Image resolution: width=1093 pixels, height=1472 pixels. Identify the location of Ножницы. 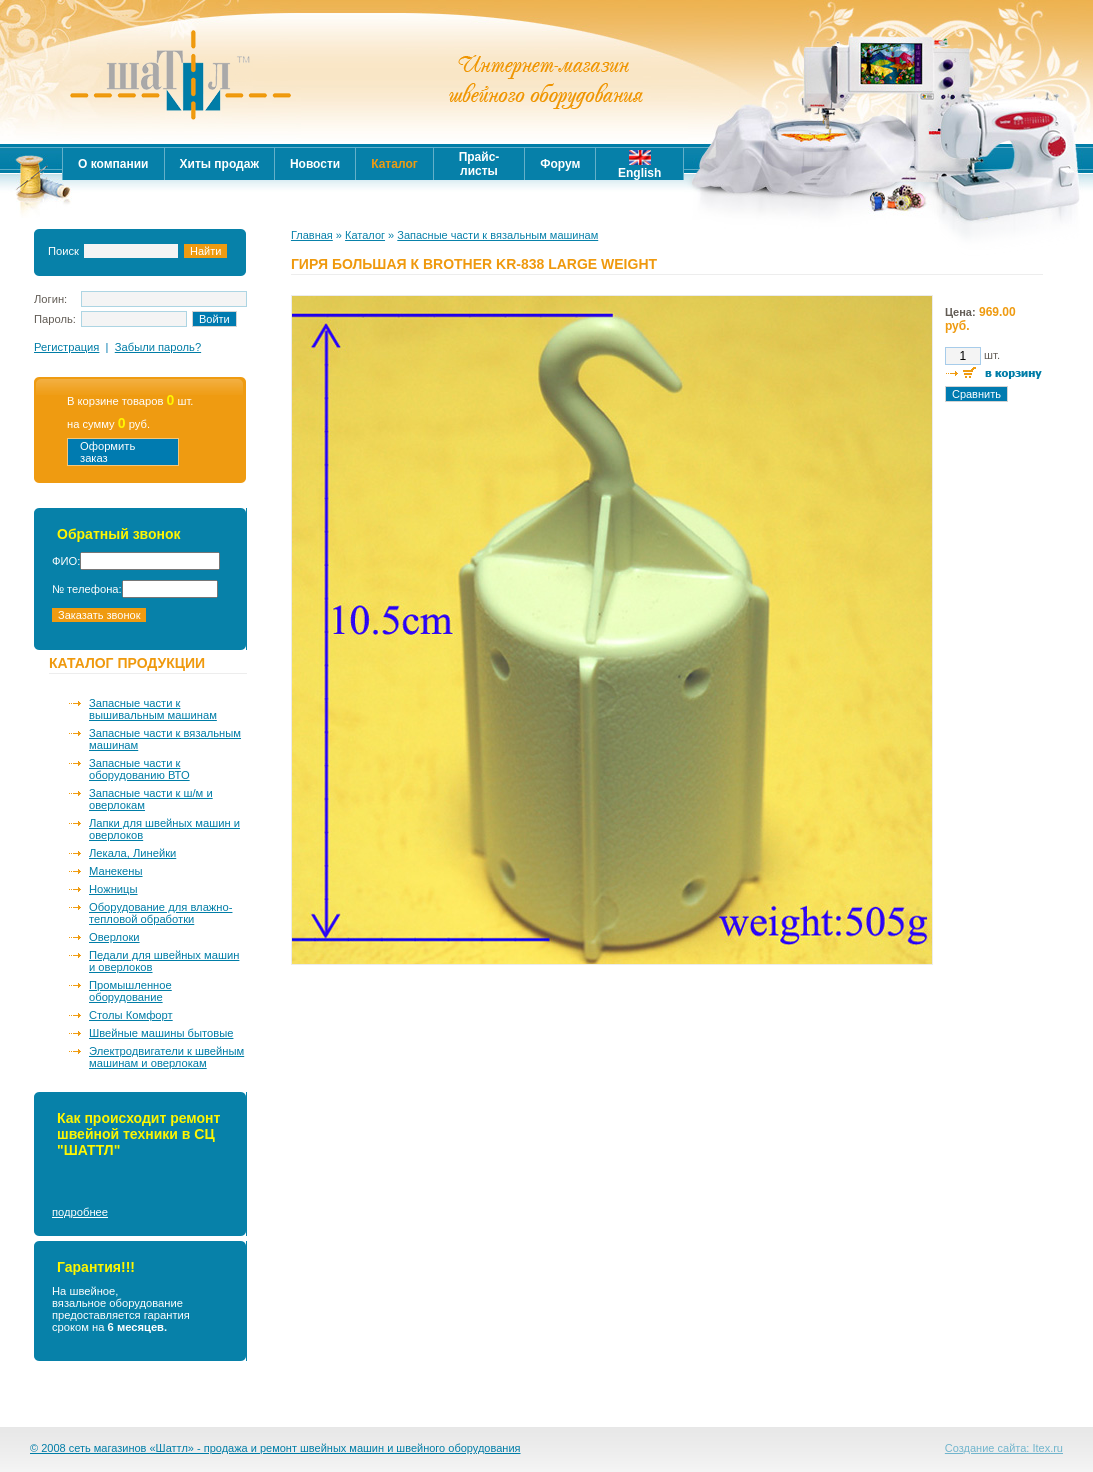
(113, 889).